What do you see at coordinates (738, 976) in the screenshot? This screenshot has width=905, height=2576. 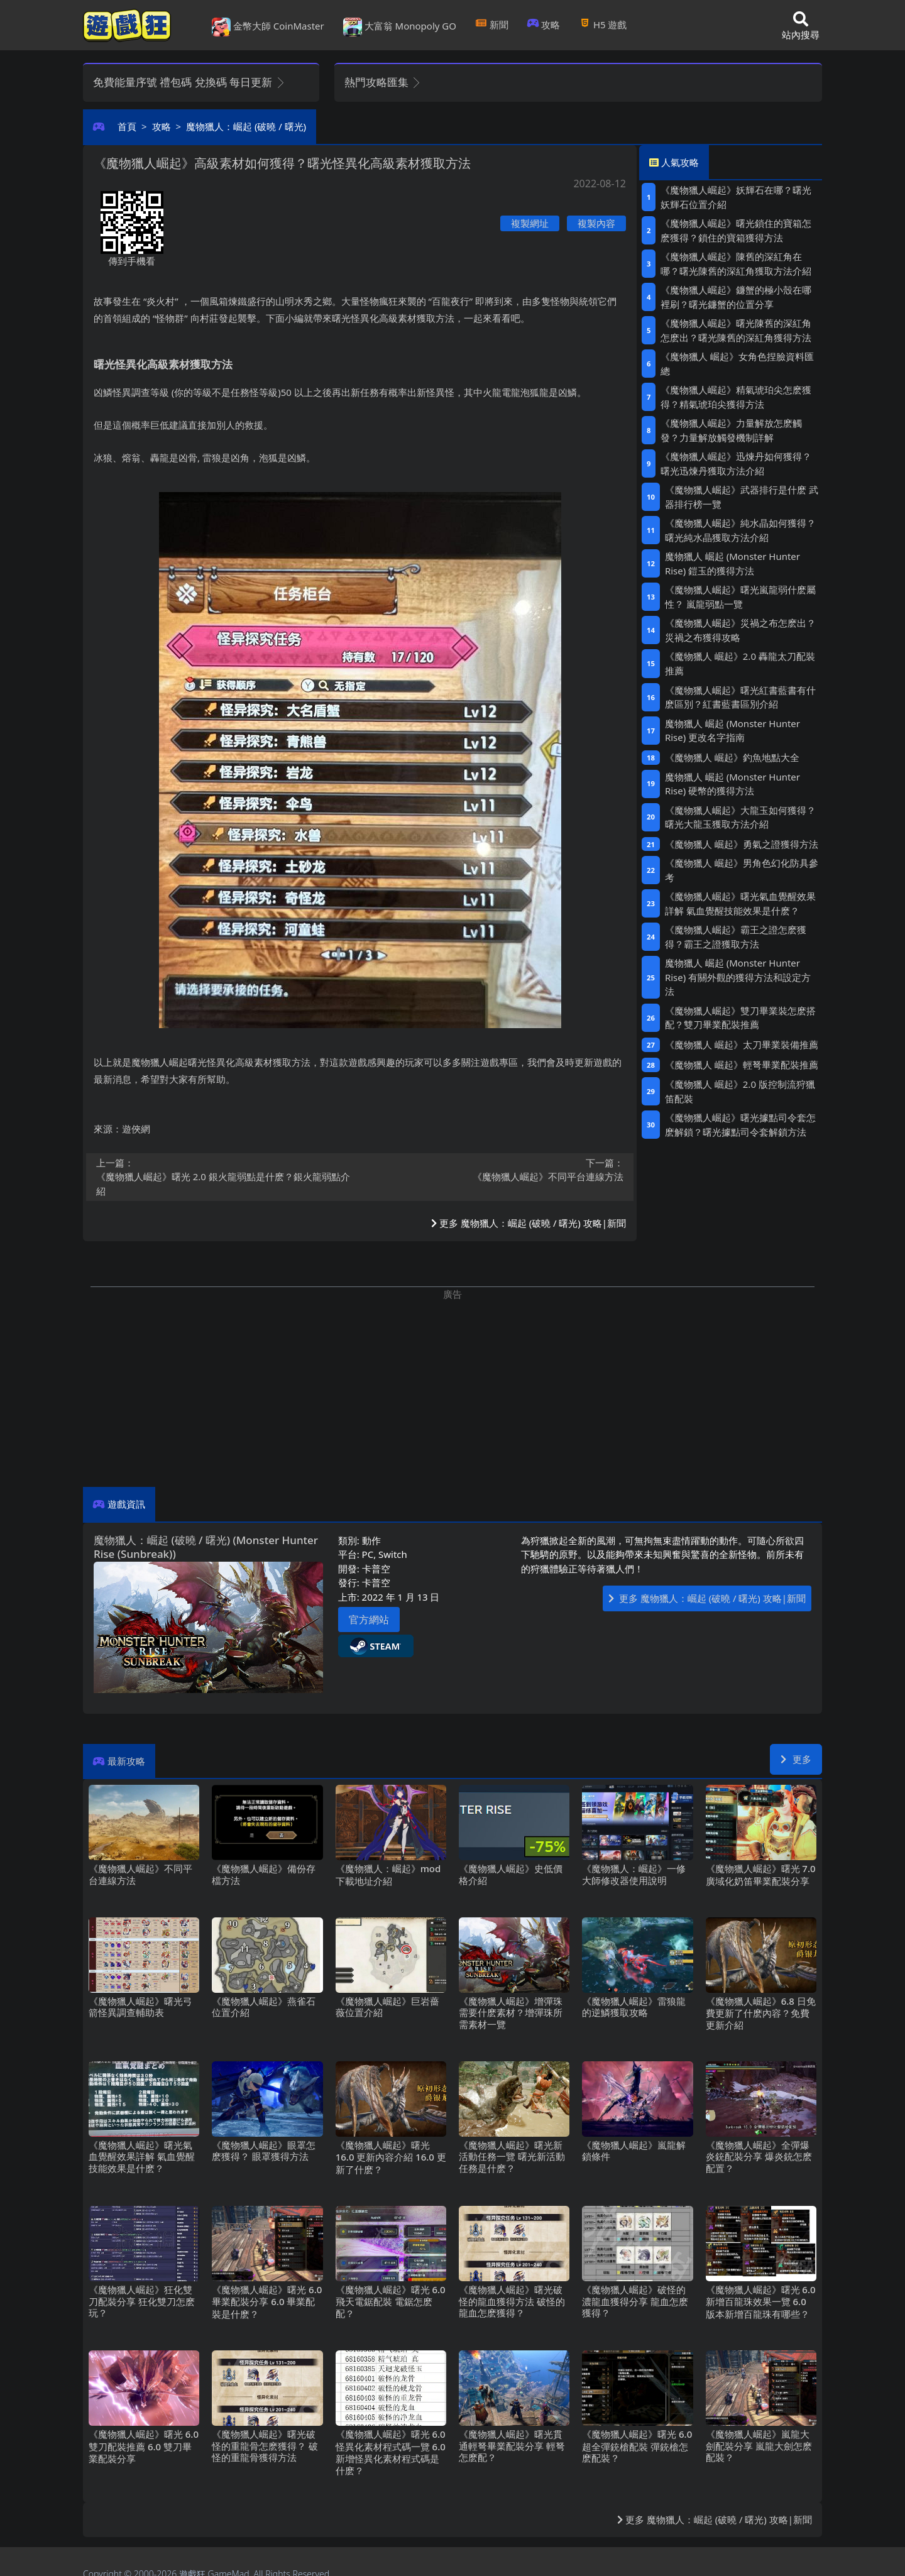 I see `魔物獵人 崛起 (Monster Hunter Rise) 有關外觀的獲得方法和設定方法` at bounding box center [738, 976].